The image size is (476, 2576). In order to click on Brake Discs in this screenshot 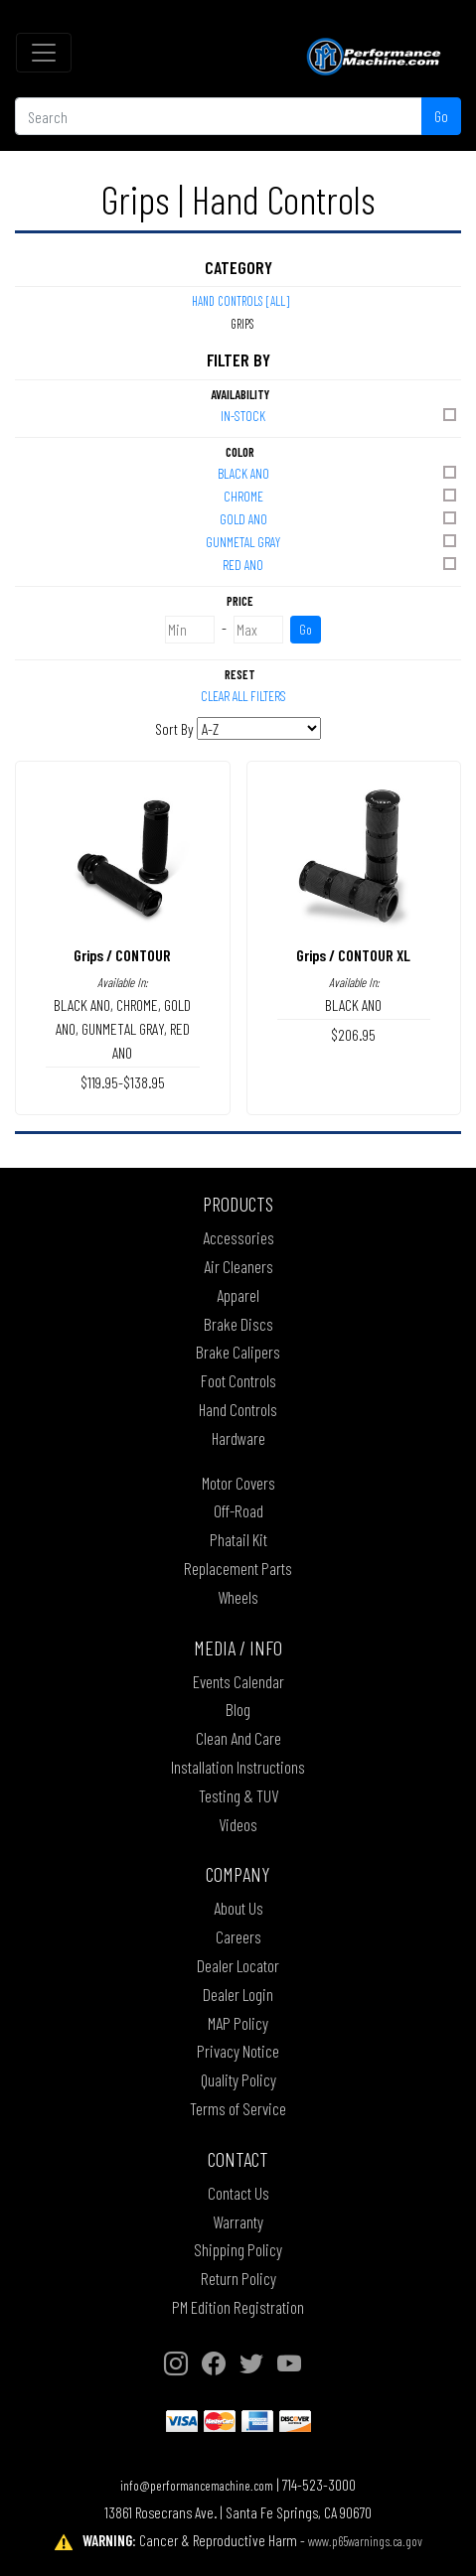, I will do `click(238, 1324)`.